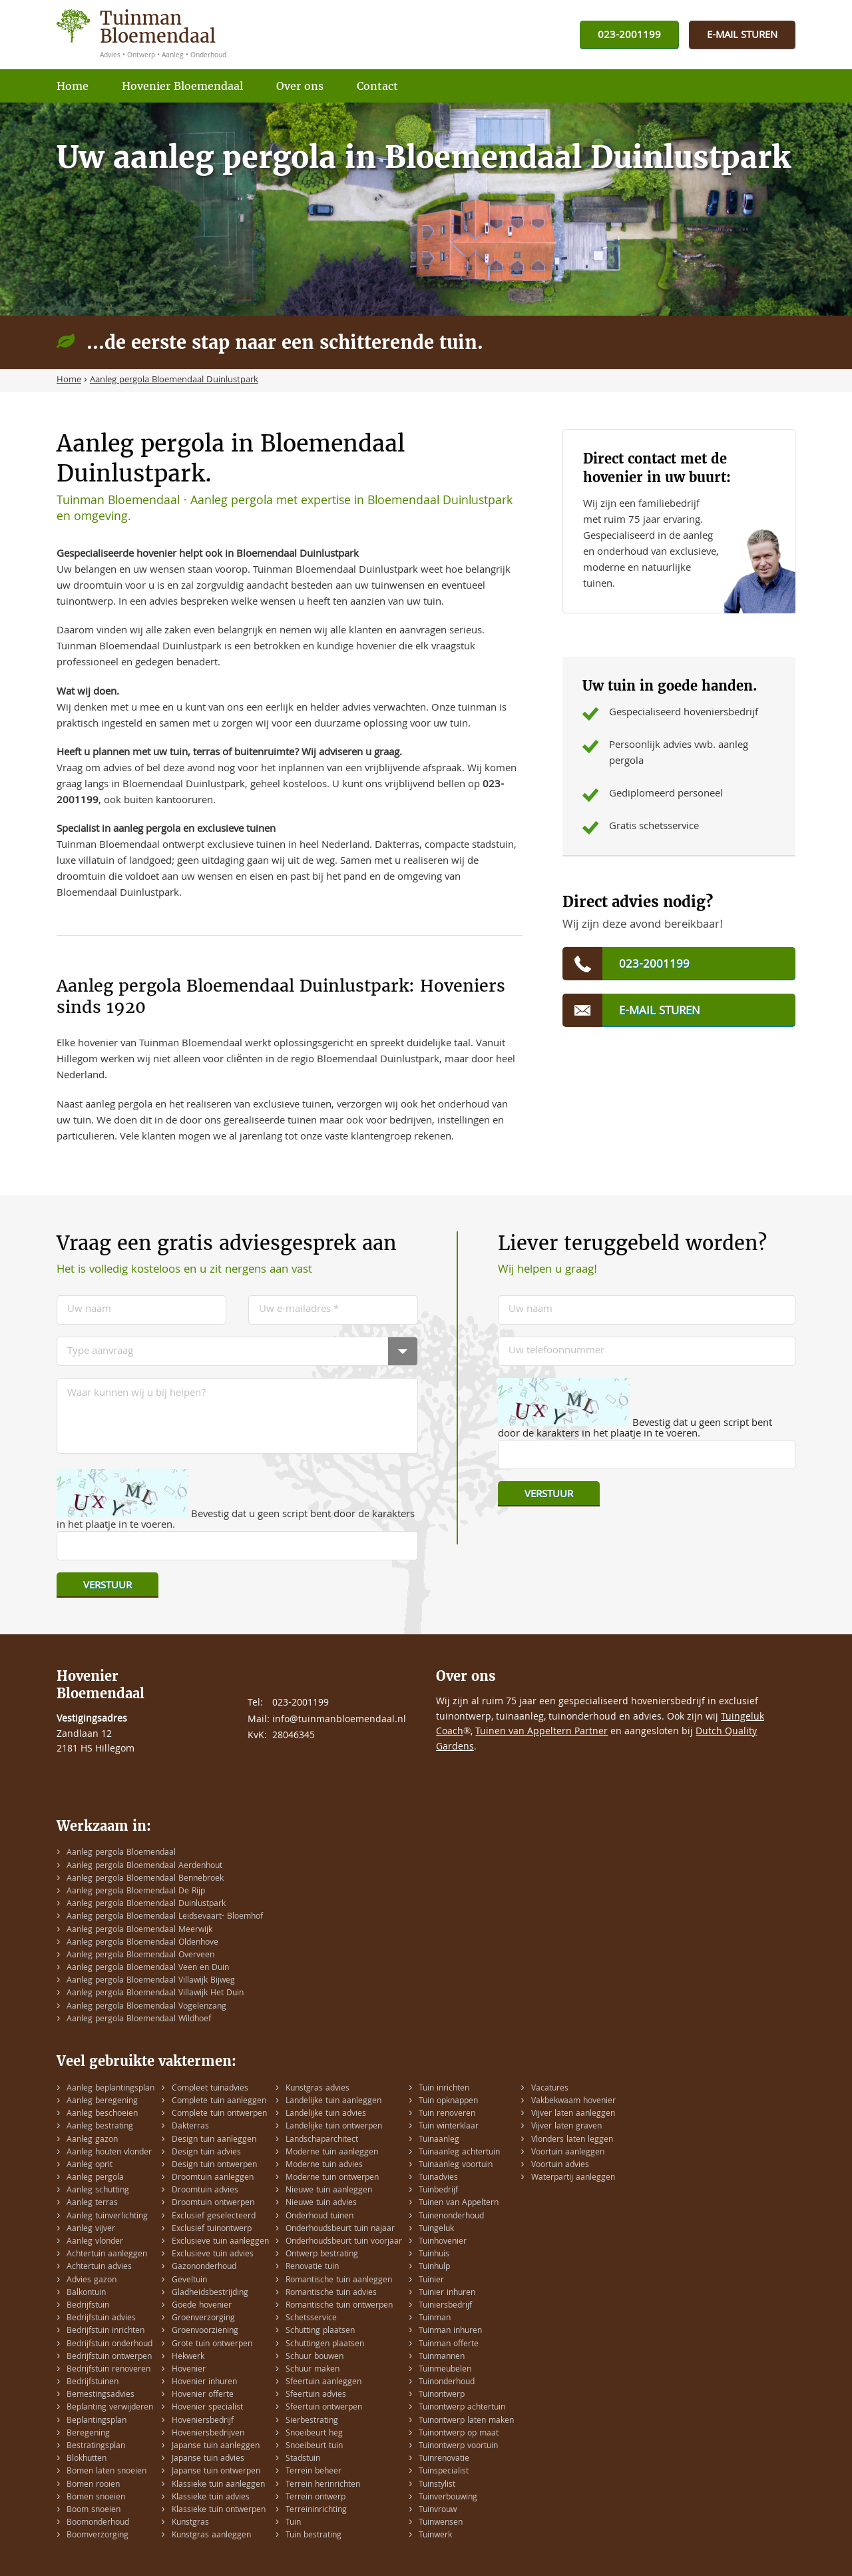 Image resolution: width=852 pixels, height=2576 pixels. Describe the element at coordinates (566, 2127) in the screenshot. I see `Vijver laten graven` at that location.